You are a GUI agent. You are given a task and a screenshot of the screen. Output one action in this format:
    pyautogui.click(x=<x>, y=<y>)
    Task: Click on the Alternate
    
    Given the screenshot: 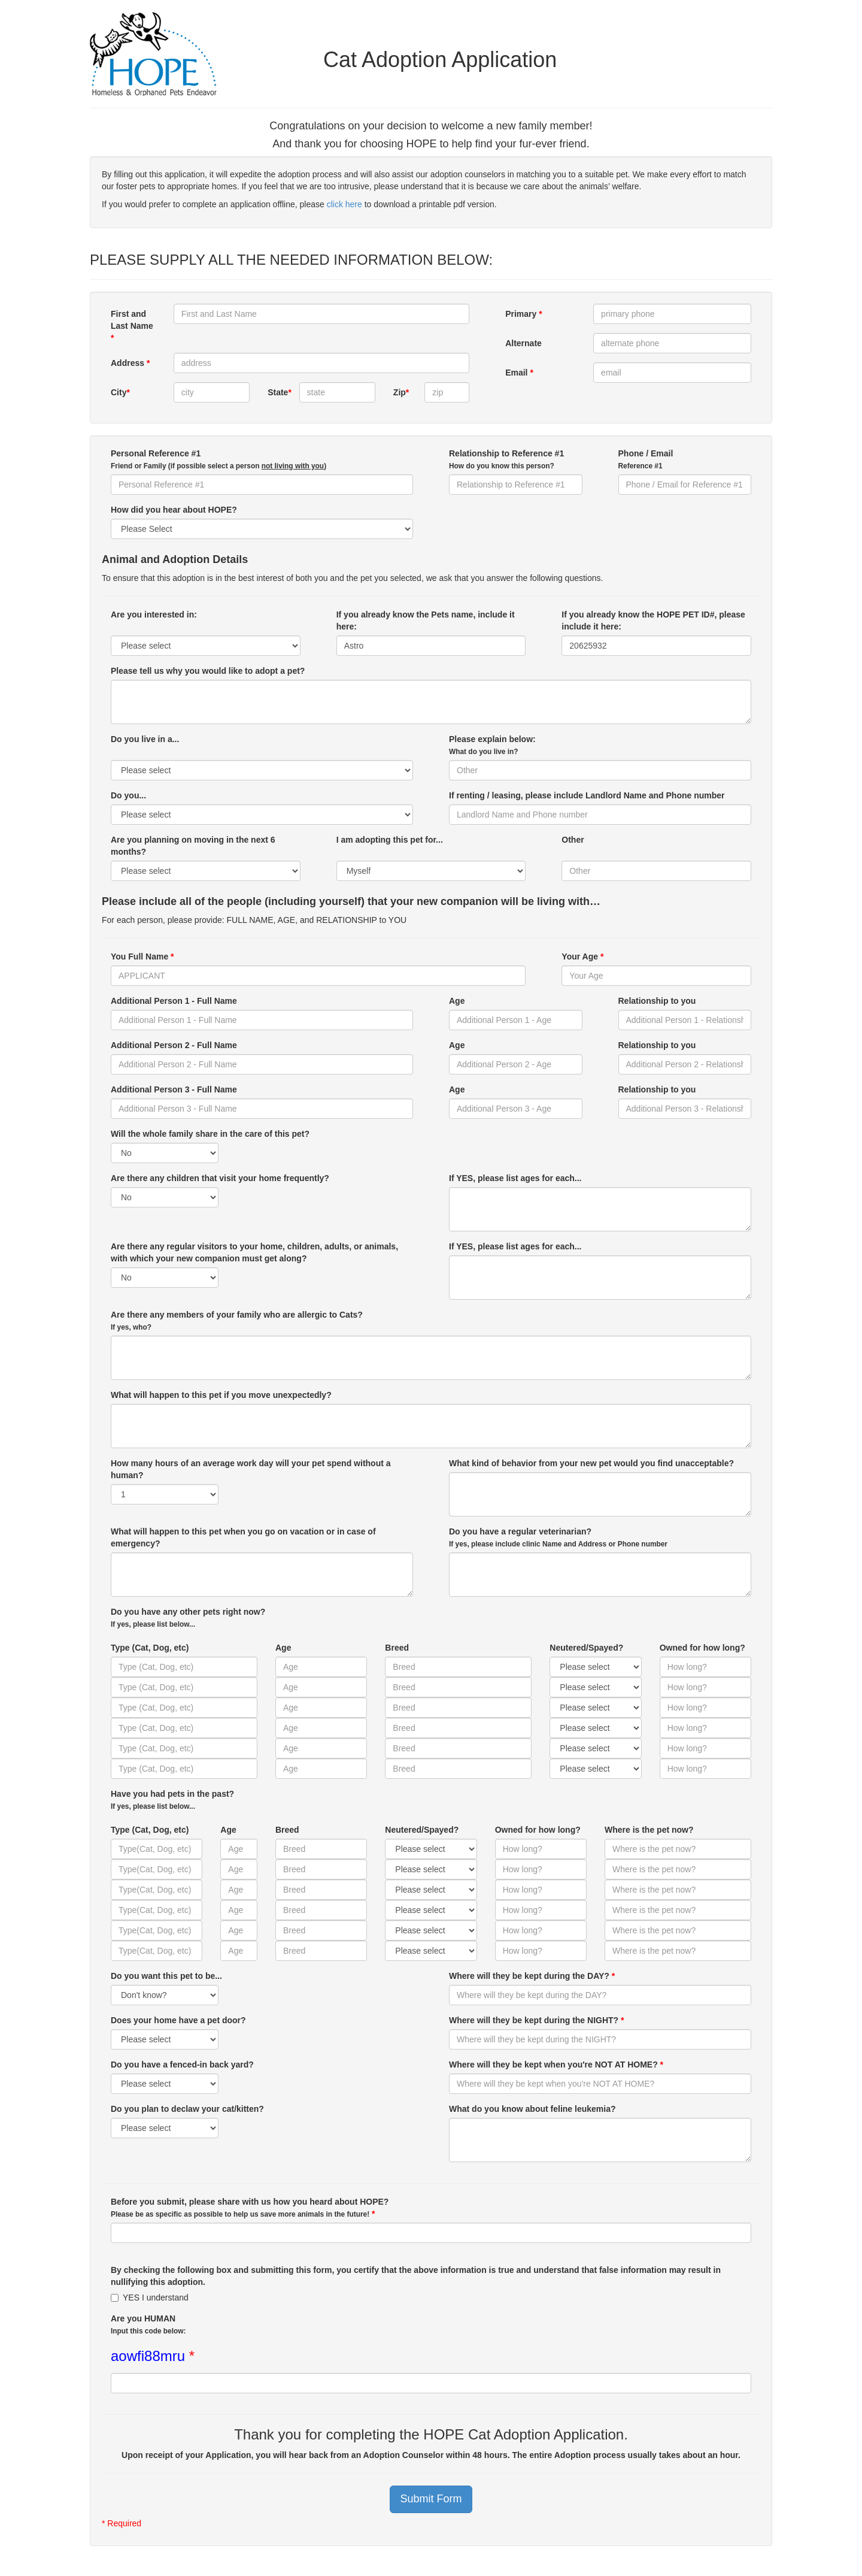 What is the action you would take?
    pyautogui.click(x=523, y=343)
    